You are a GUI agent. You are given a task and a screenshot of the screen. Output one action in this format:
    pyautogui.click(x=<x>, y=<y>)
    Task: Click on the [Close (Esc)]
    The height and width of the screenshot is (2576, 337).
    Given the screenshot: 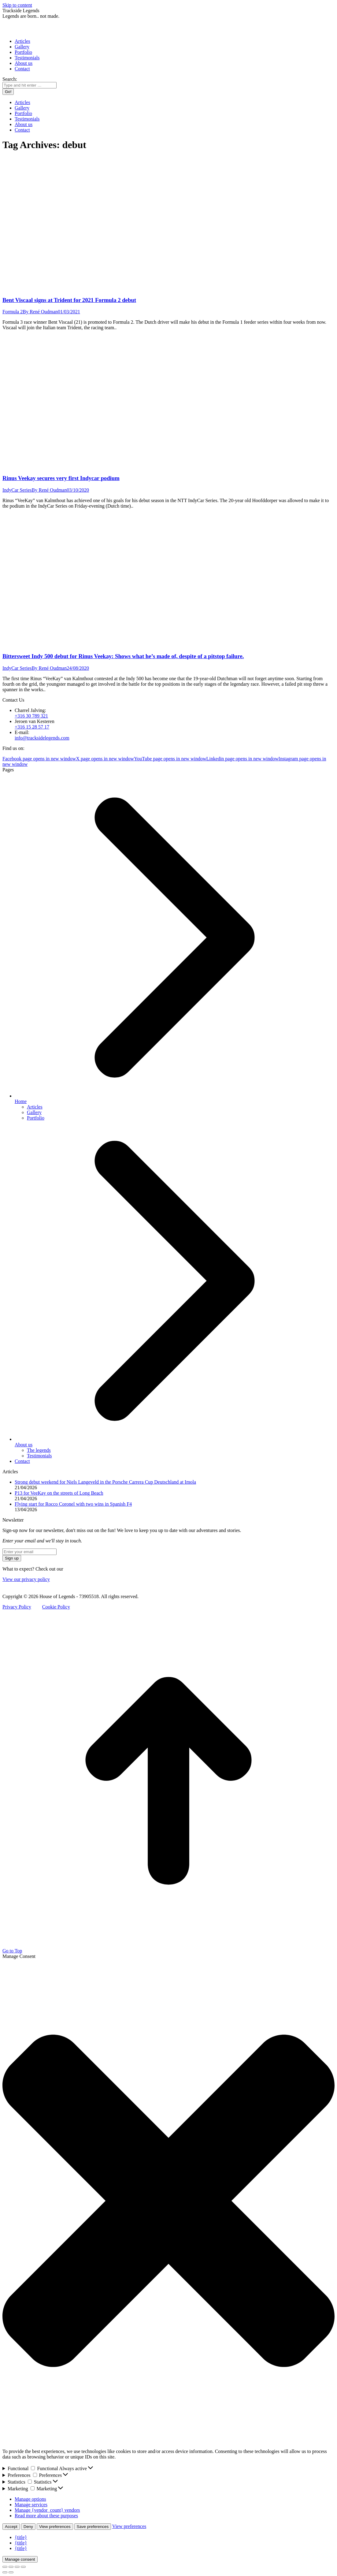 What is the action you would take?
    pyautogui.click(x=4, y=2567)
    